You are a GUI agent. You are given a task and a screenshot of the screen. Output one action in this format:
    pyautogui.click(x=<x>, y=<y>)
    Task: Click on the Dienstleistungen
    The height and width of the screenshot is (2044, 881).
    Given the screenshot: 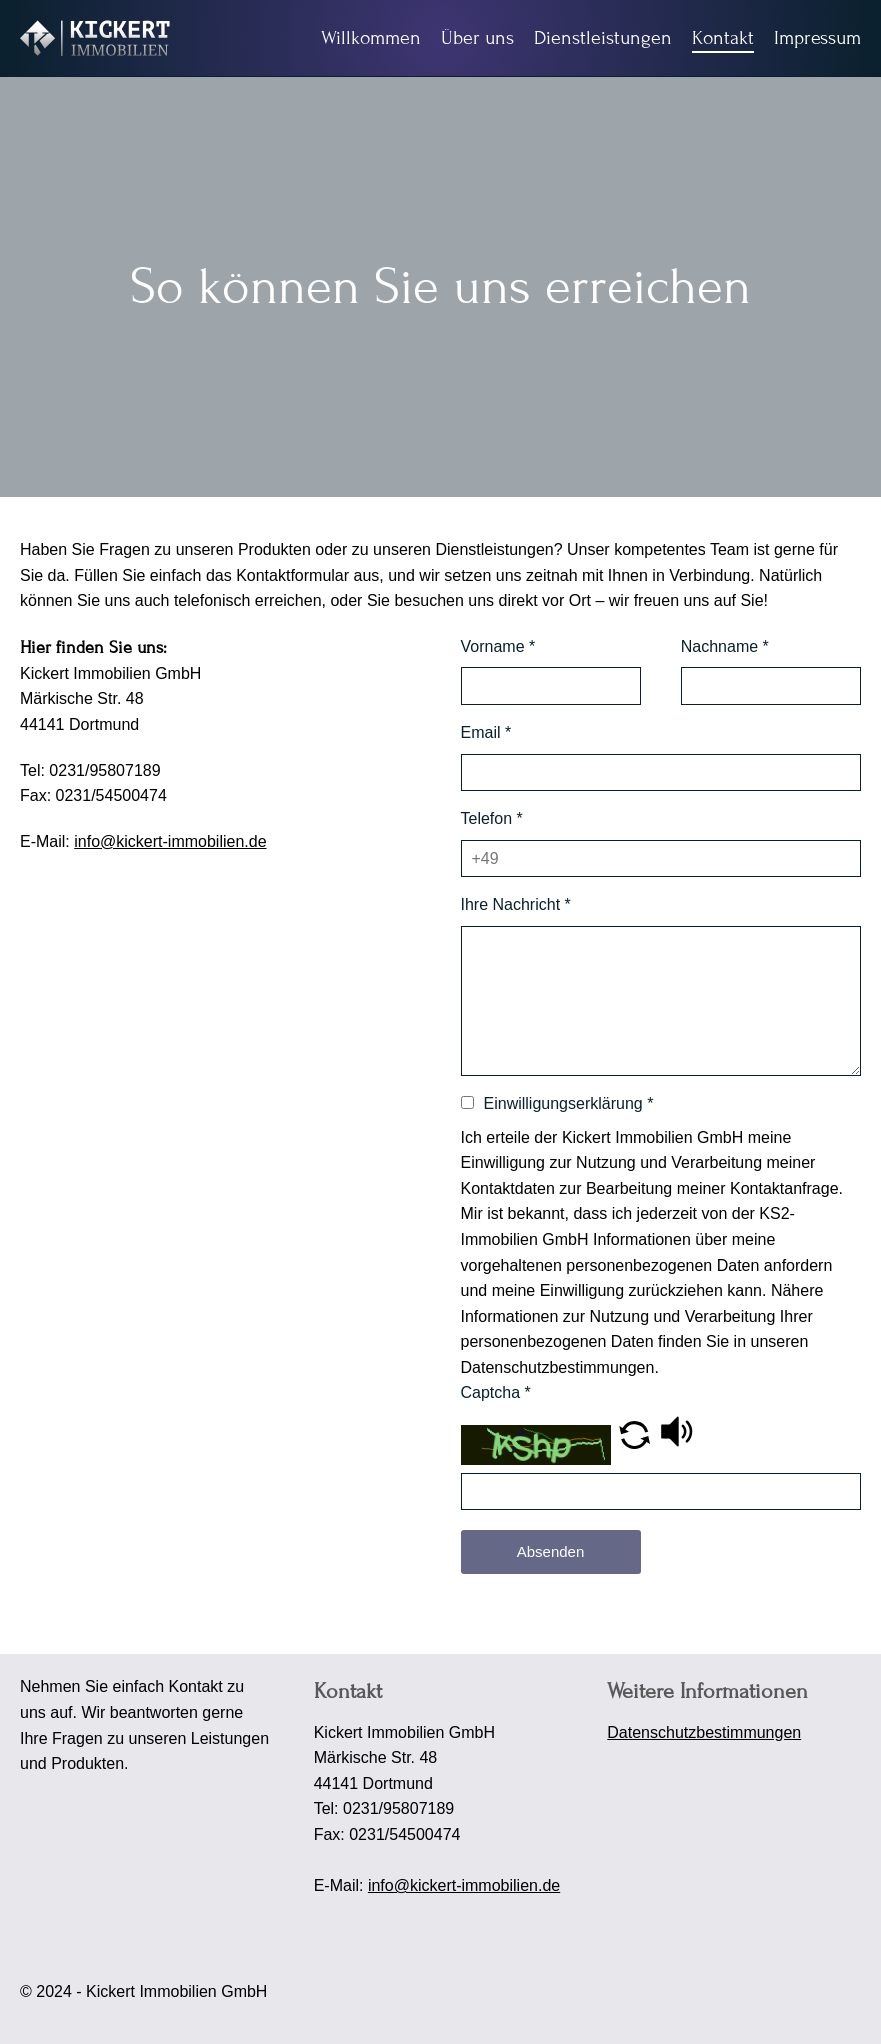 What is the action you would take?
    pyautogui.click(x=603, y=37)
    